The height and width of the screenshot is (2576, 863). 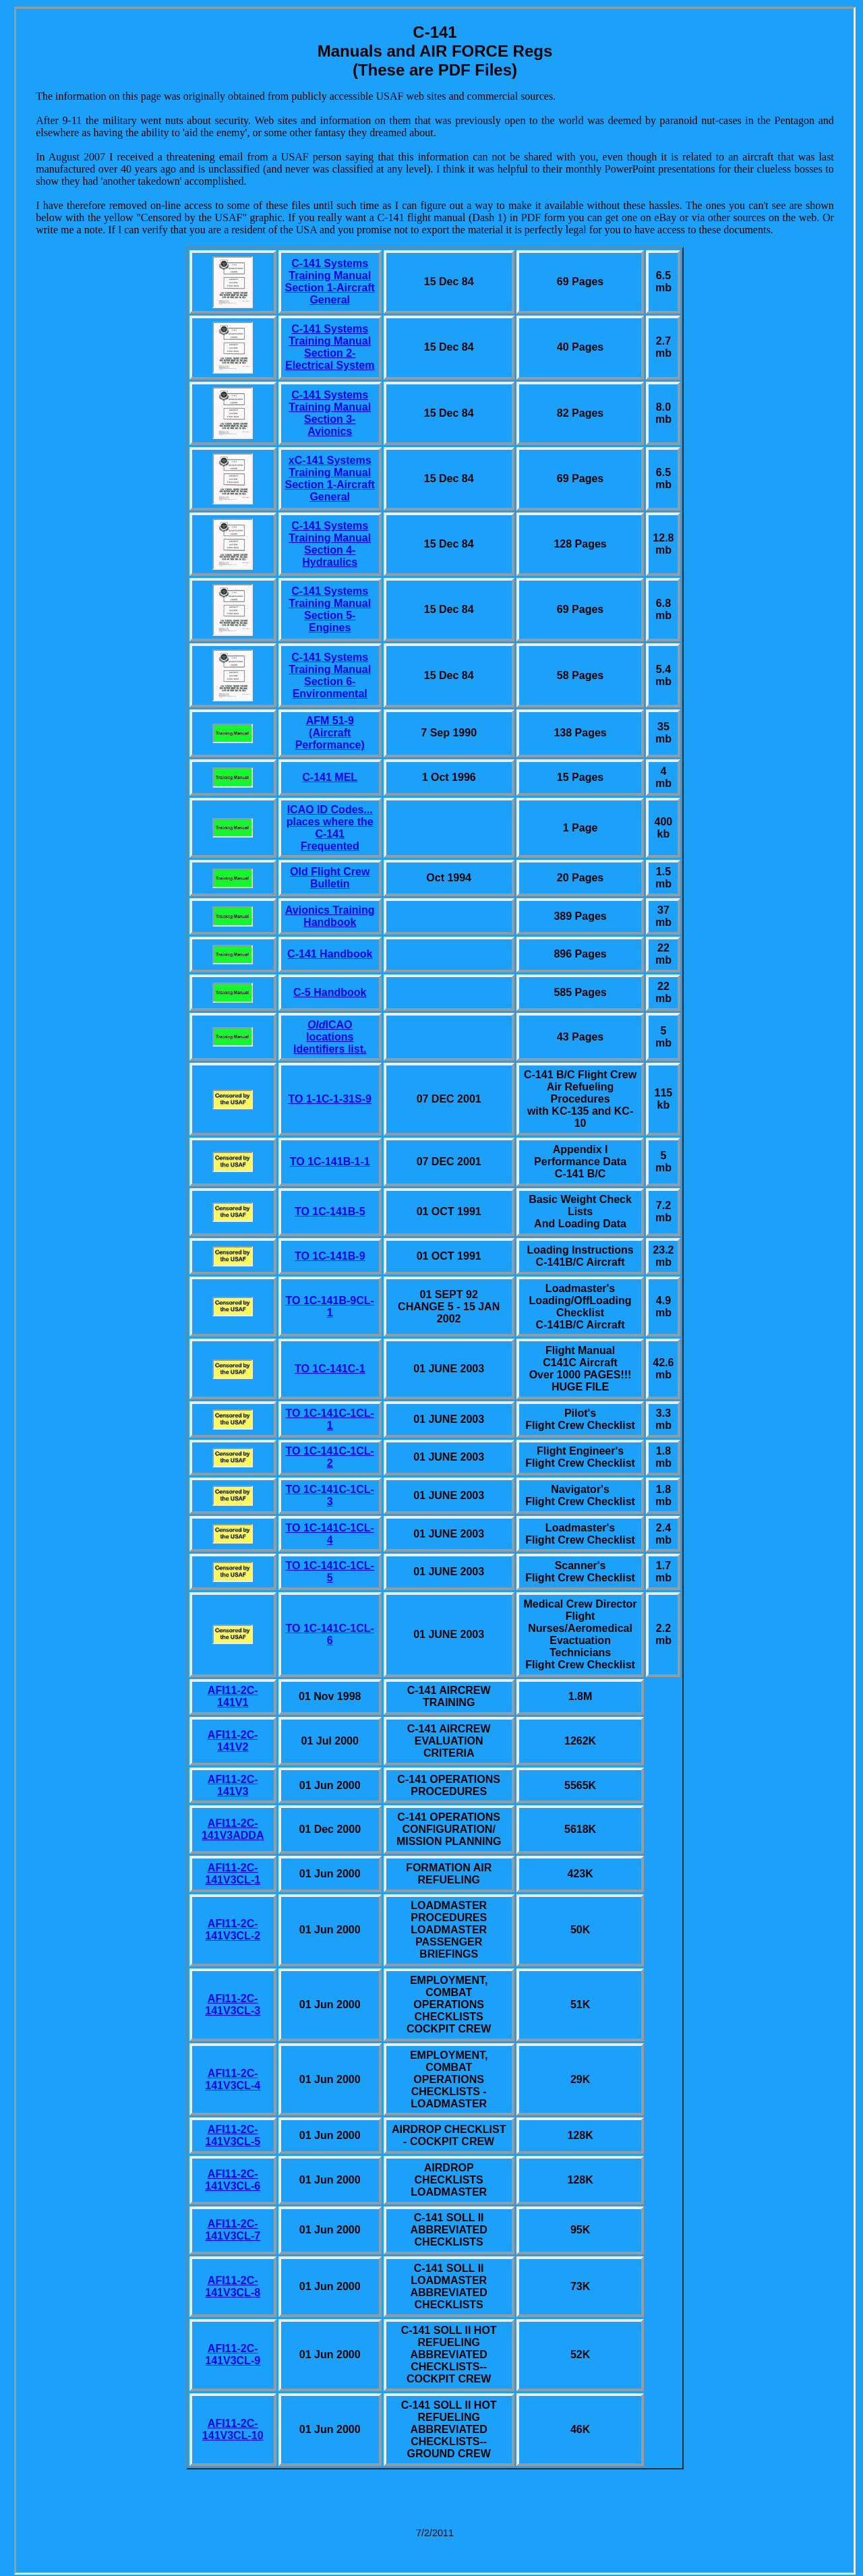 What do you see at coordinates (233, 1696) in the screenshot?
I see `AFI11-2C-141V1` at bounding box center [233, 1696].